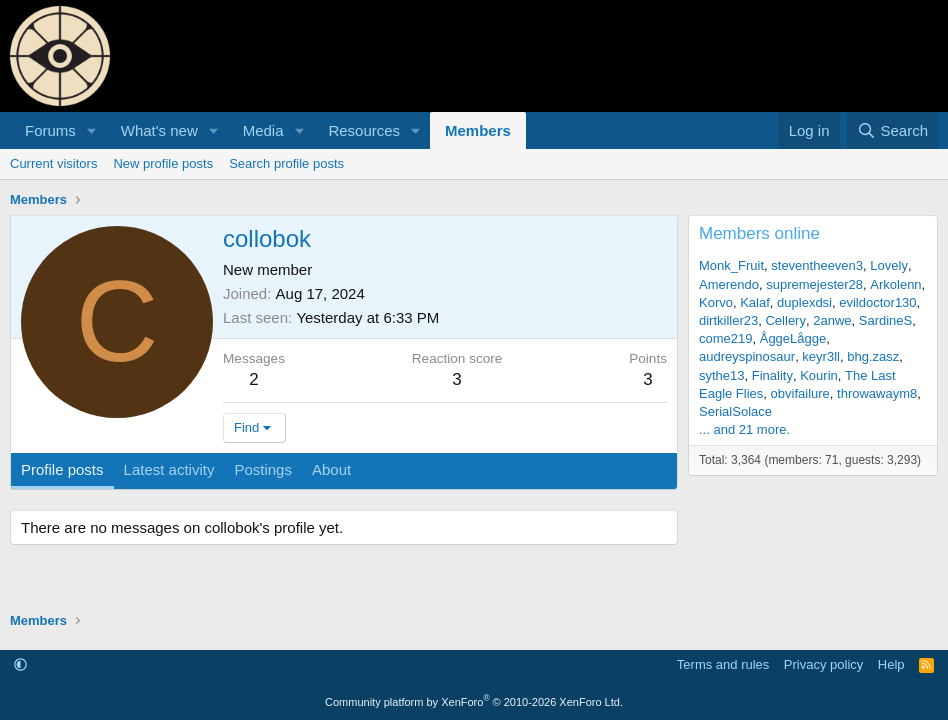  I want to click on Terms and rules, so click(723, 664).